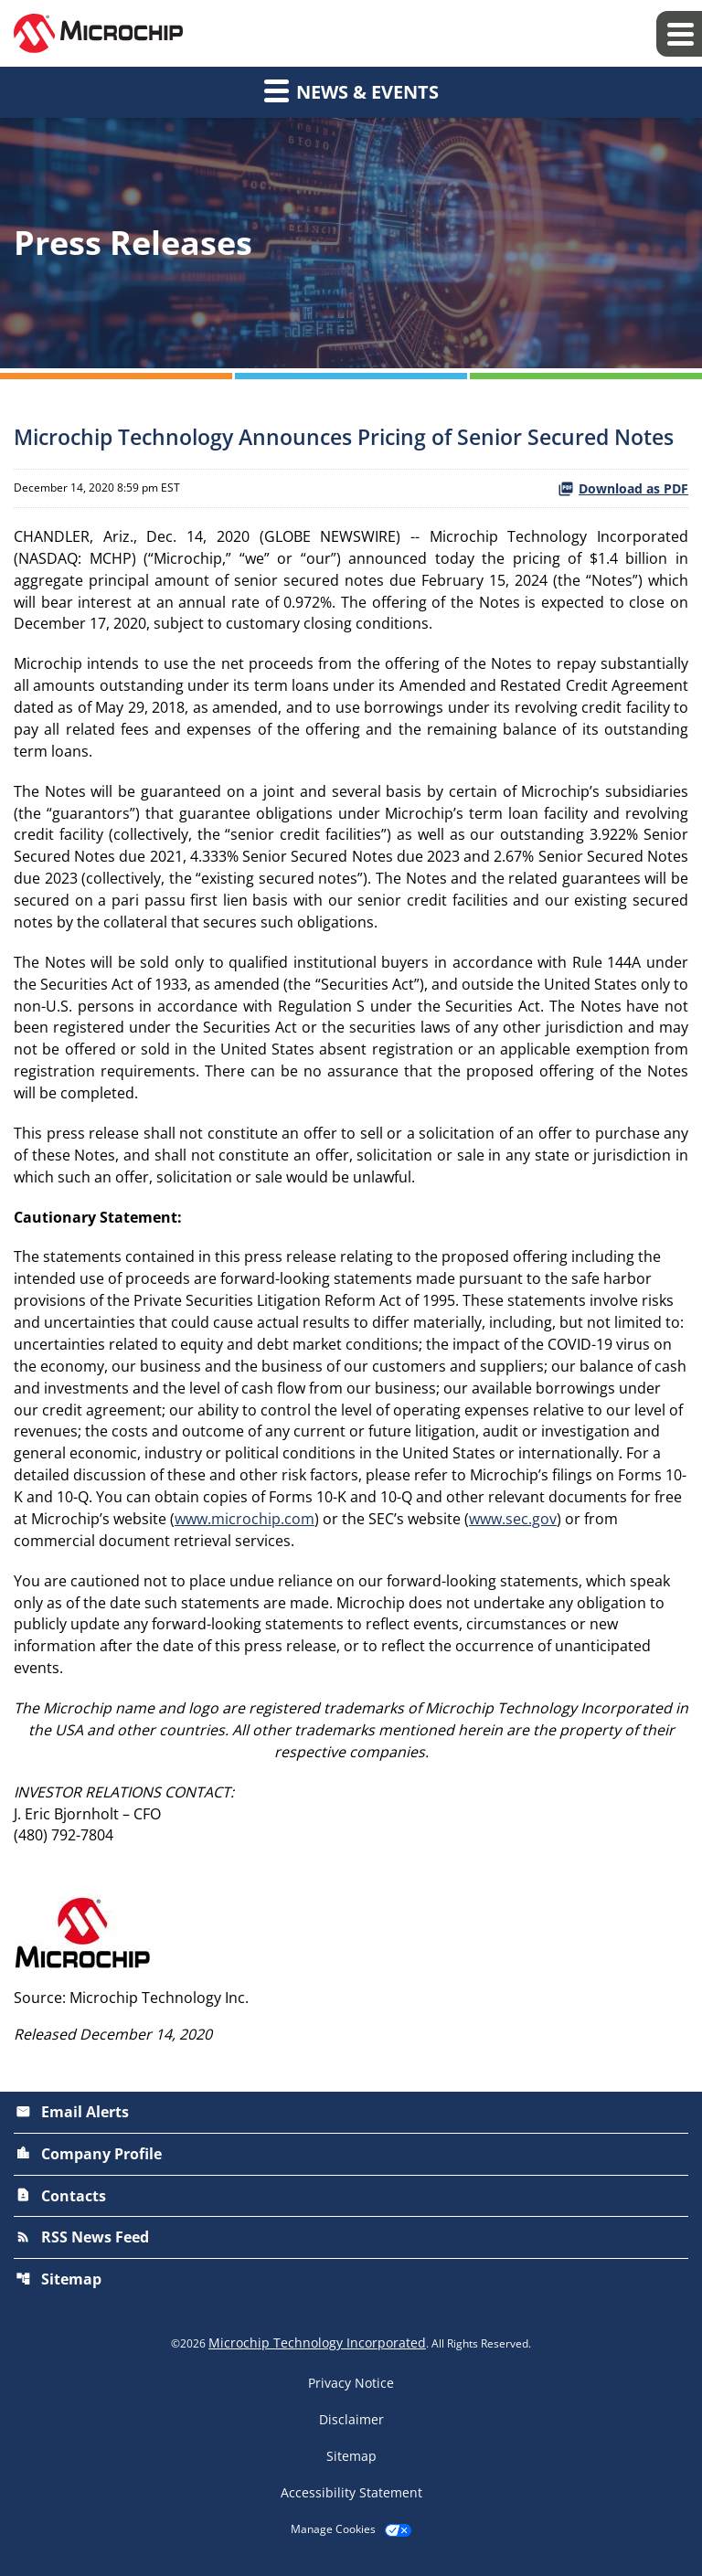  What do you see at coordinates (61, 2200) in the screenshot?
I see `Contacts` at bounding box center [61, 2200].